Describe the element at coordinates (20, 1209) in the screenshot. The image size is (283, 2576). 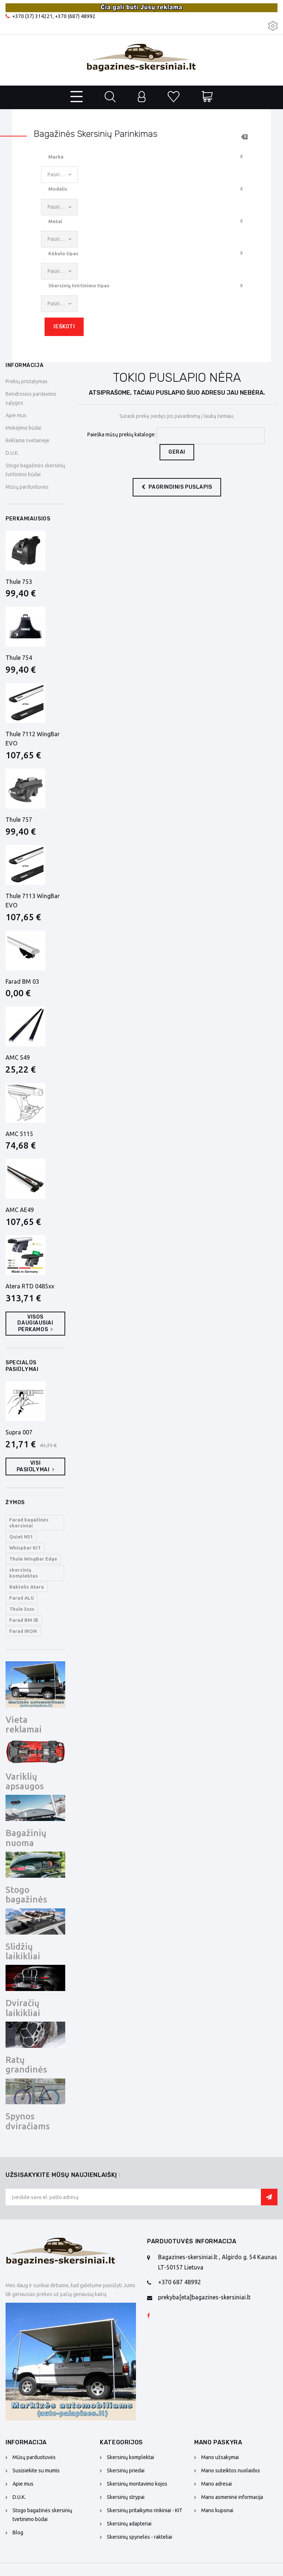
I see `AMC AE49` at that location.